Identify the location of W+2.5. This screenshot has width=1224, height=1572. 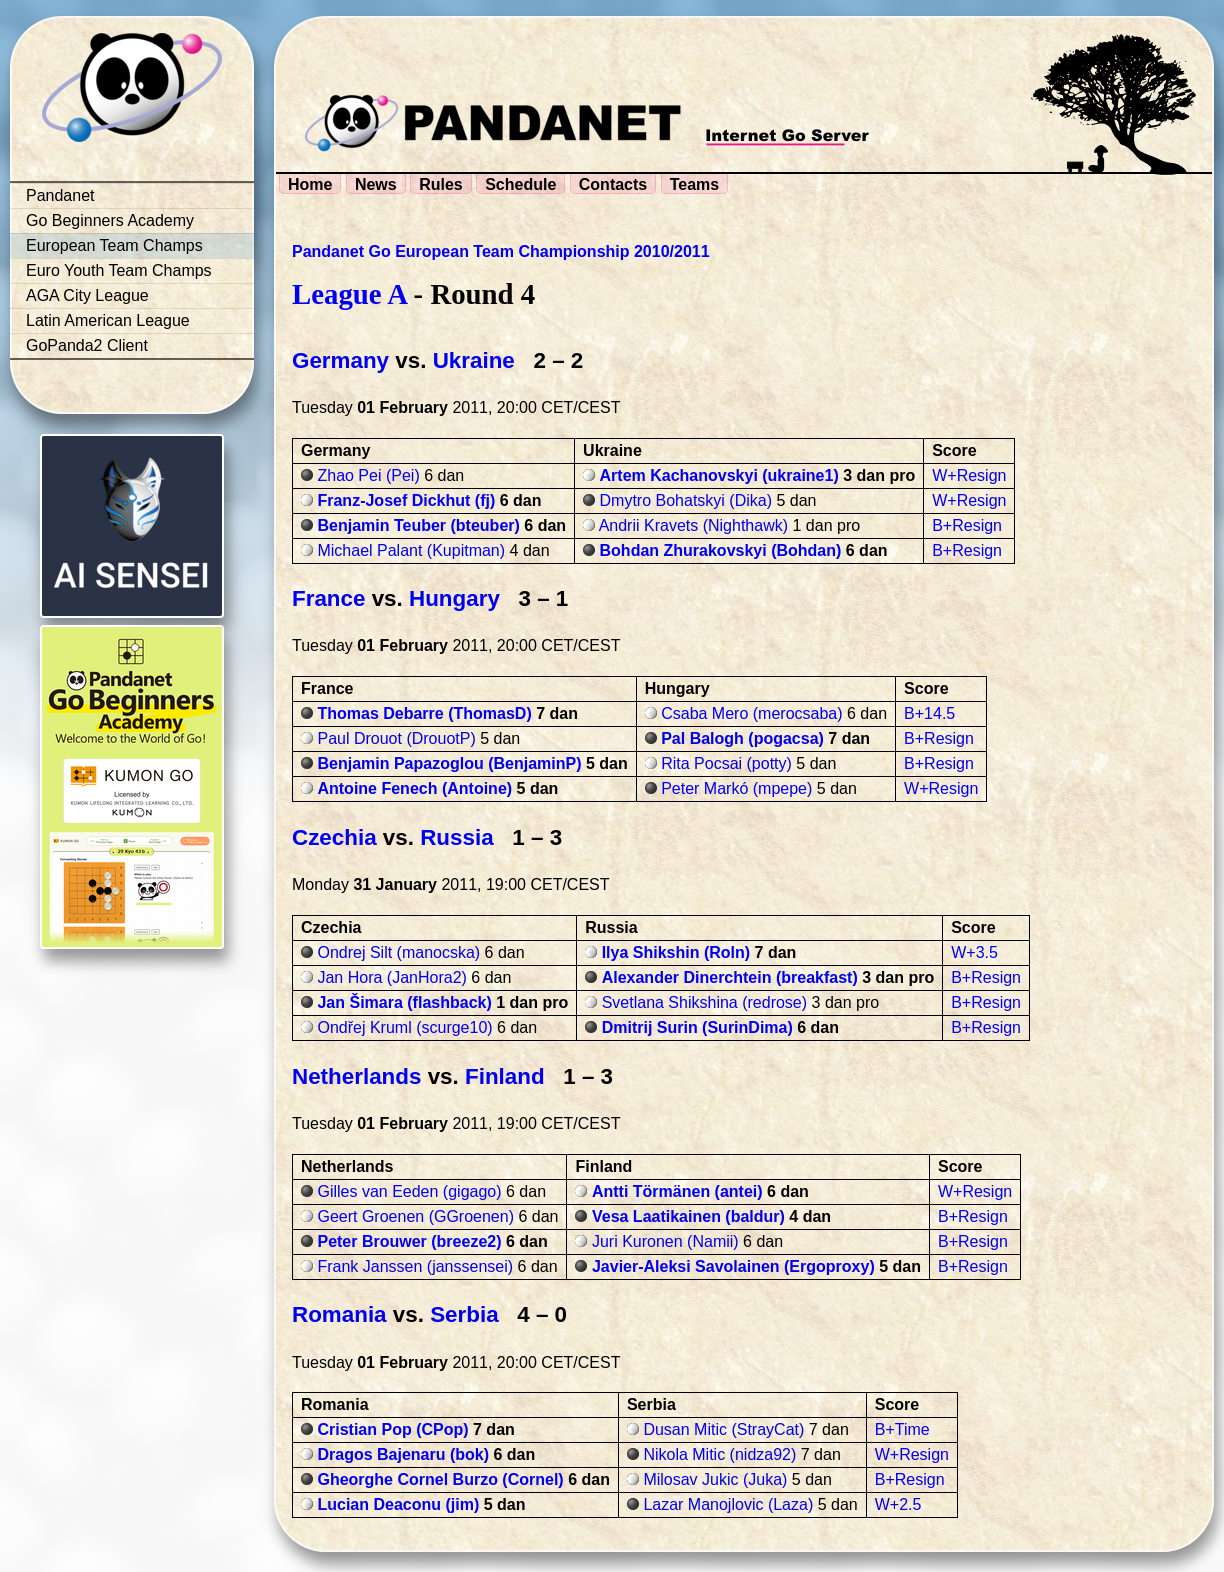
(898, 1504).